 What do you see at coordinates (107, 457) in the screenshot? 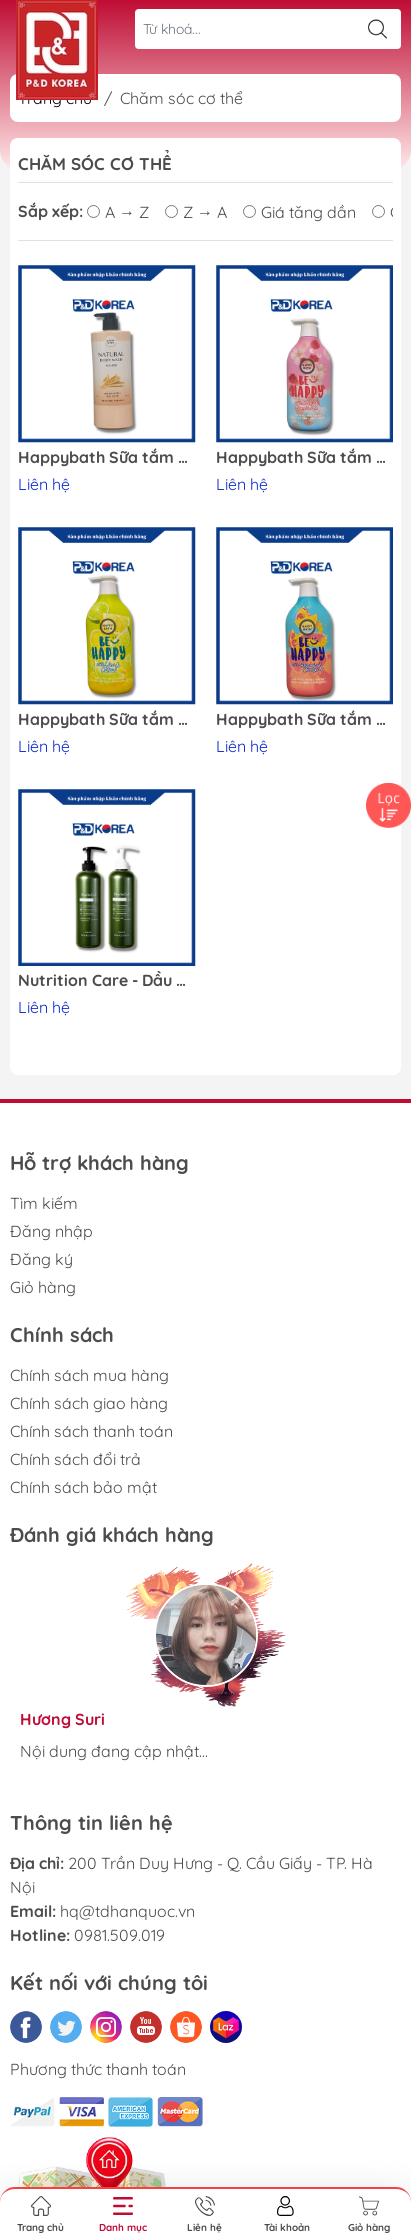
I see `Happybath Sữa tắm hương lúa mạch (No.450) 900g` at bounding box center [107, 457].